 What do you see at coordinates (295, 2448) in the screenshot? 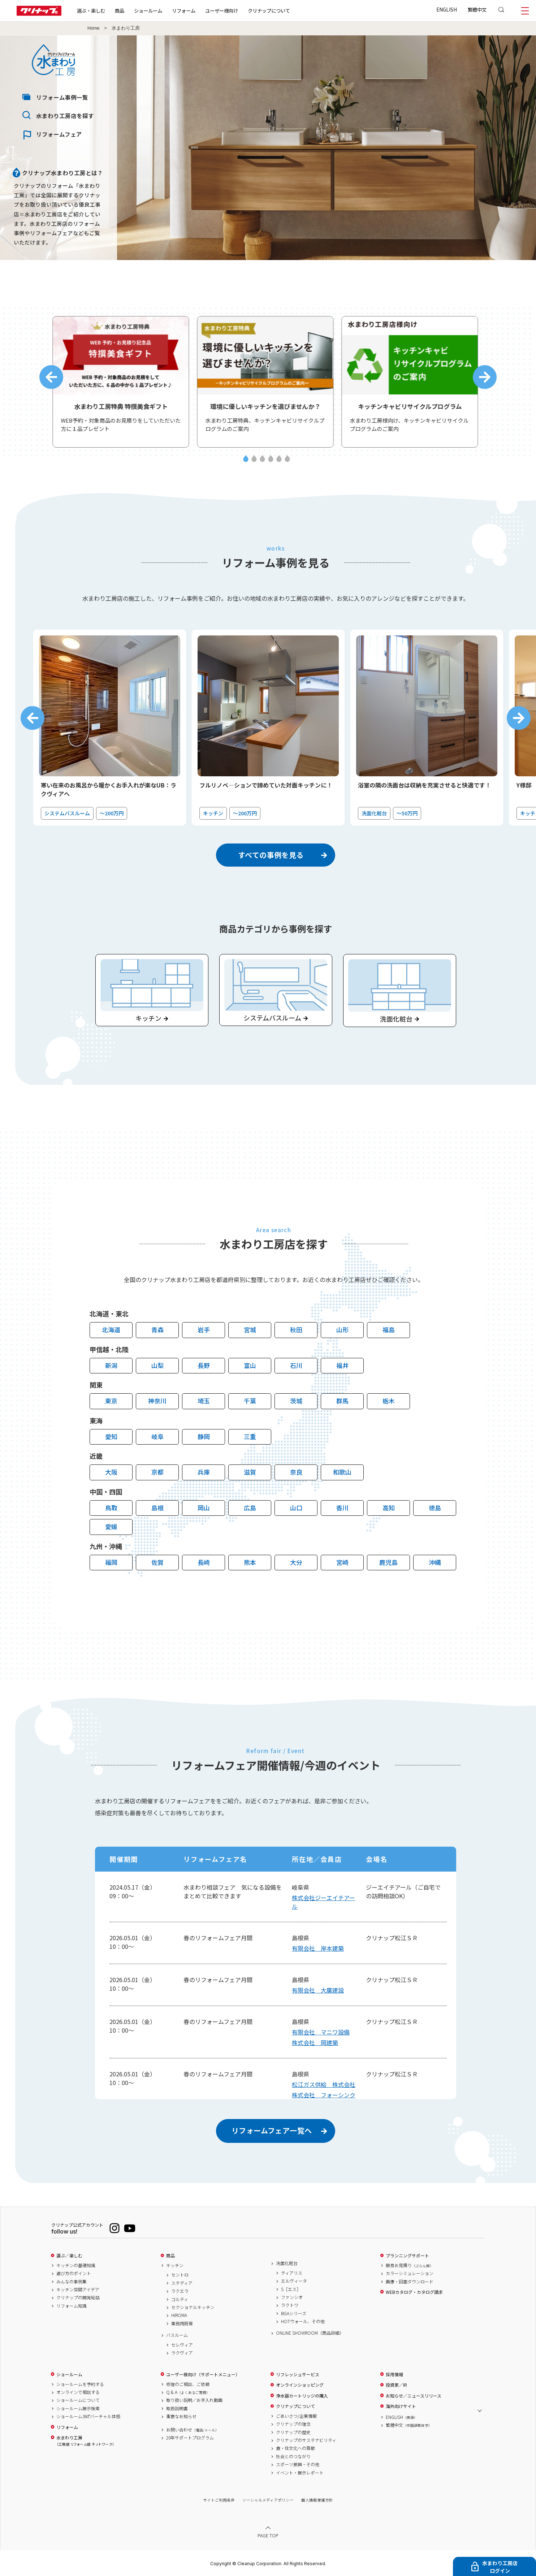
I see `食・住文化への貢献` at bounding box center [295, 2448].